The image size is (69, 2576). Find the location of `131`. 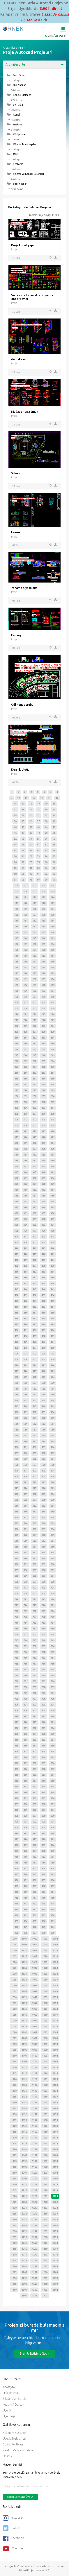

131 is located at coordinates (25, 920).